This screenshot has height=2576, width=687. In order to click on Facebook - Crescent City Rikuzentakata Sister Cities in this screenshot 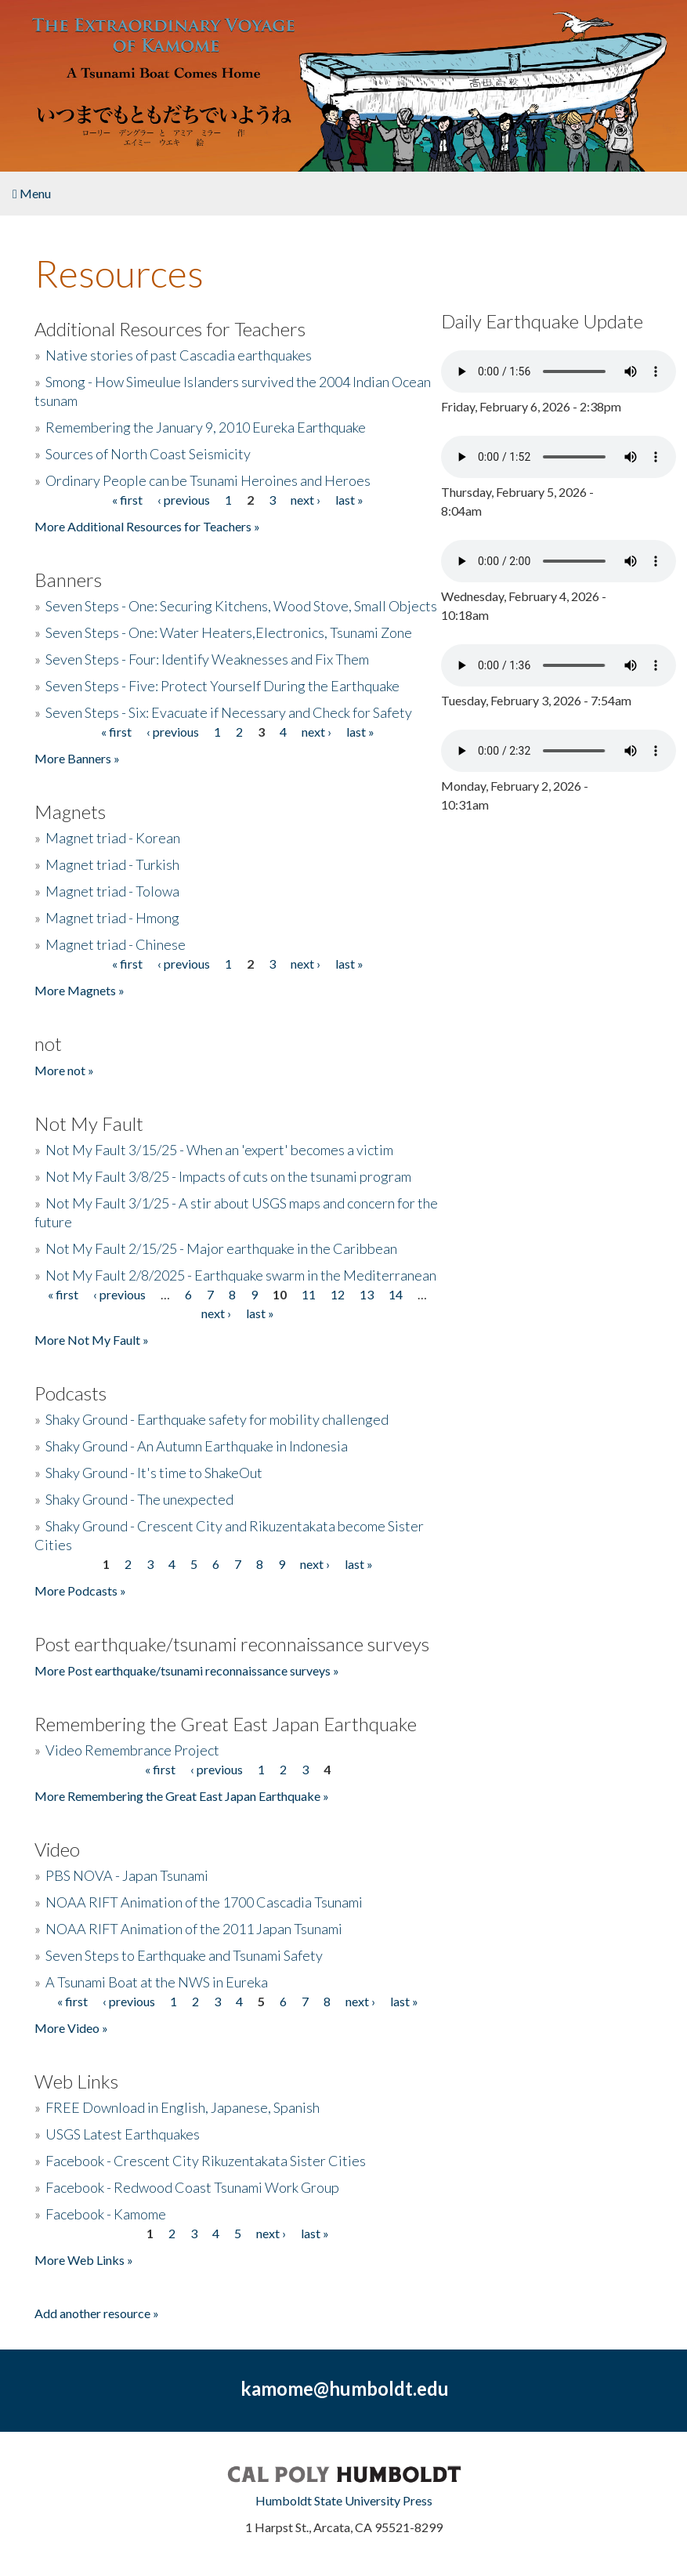, I will do `click(205, 2160)`.